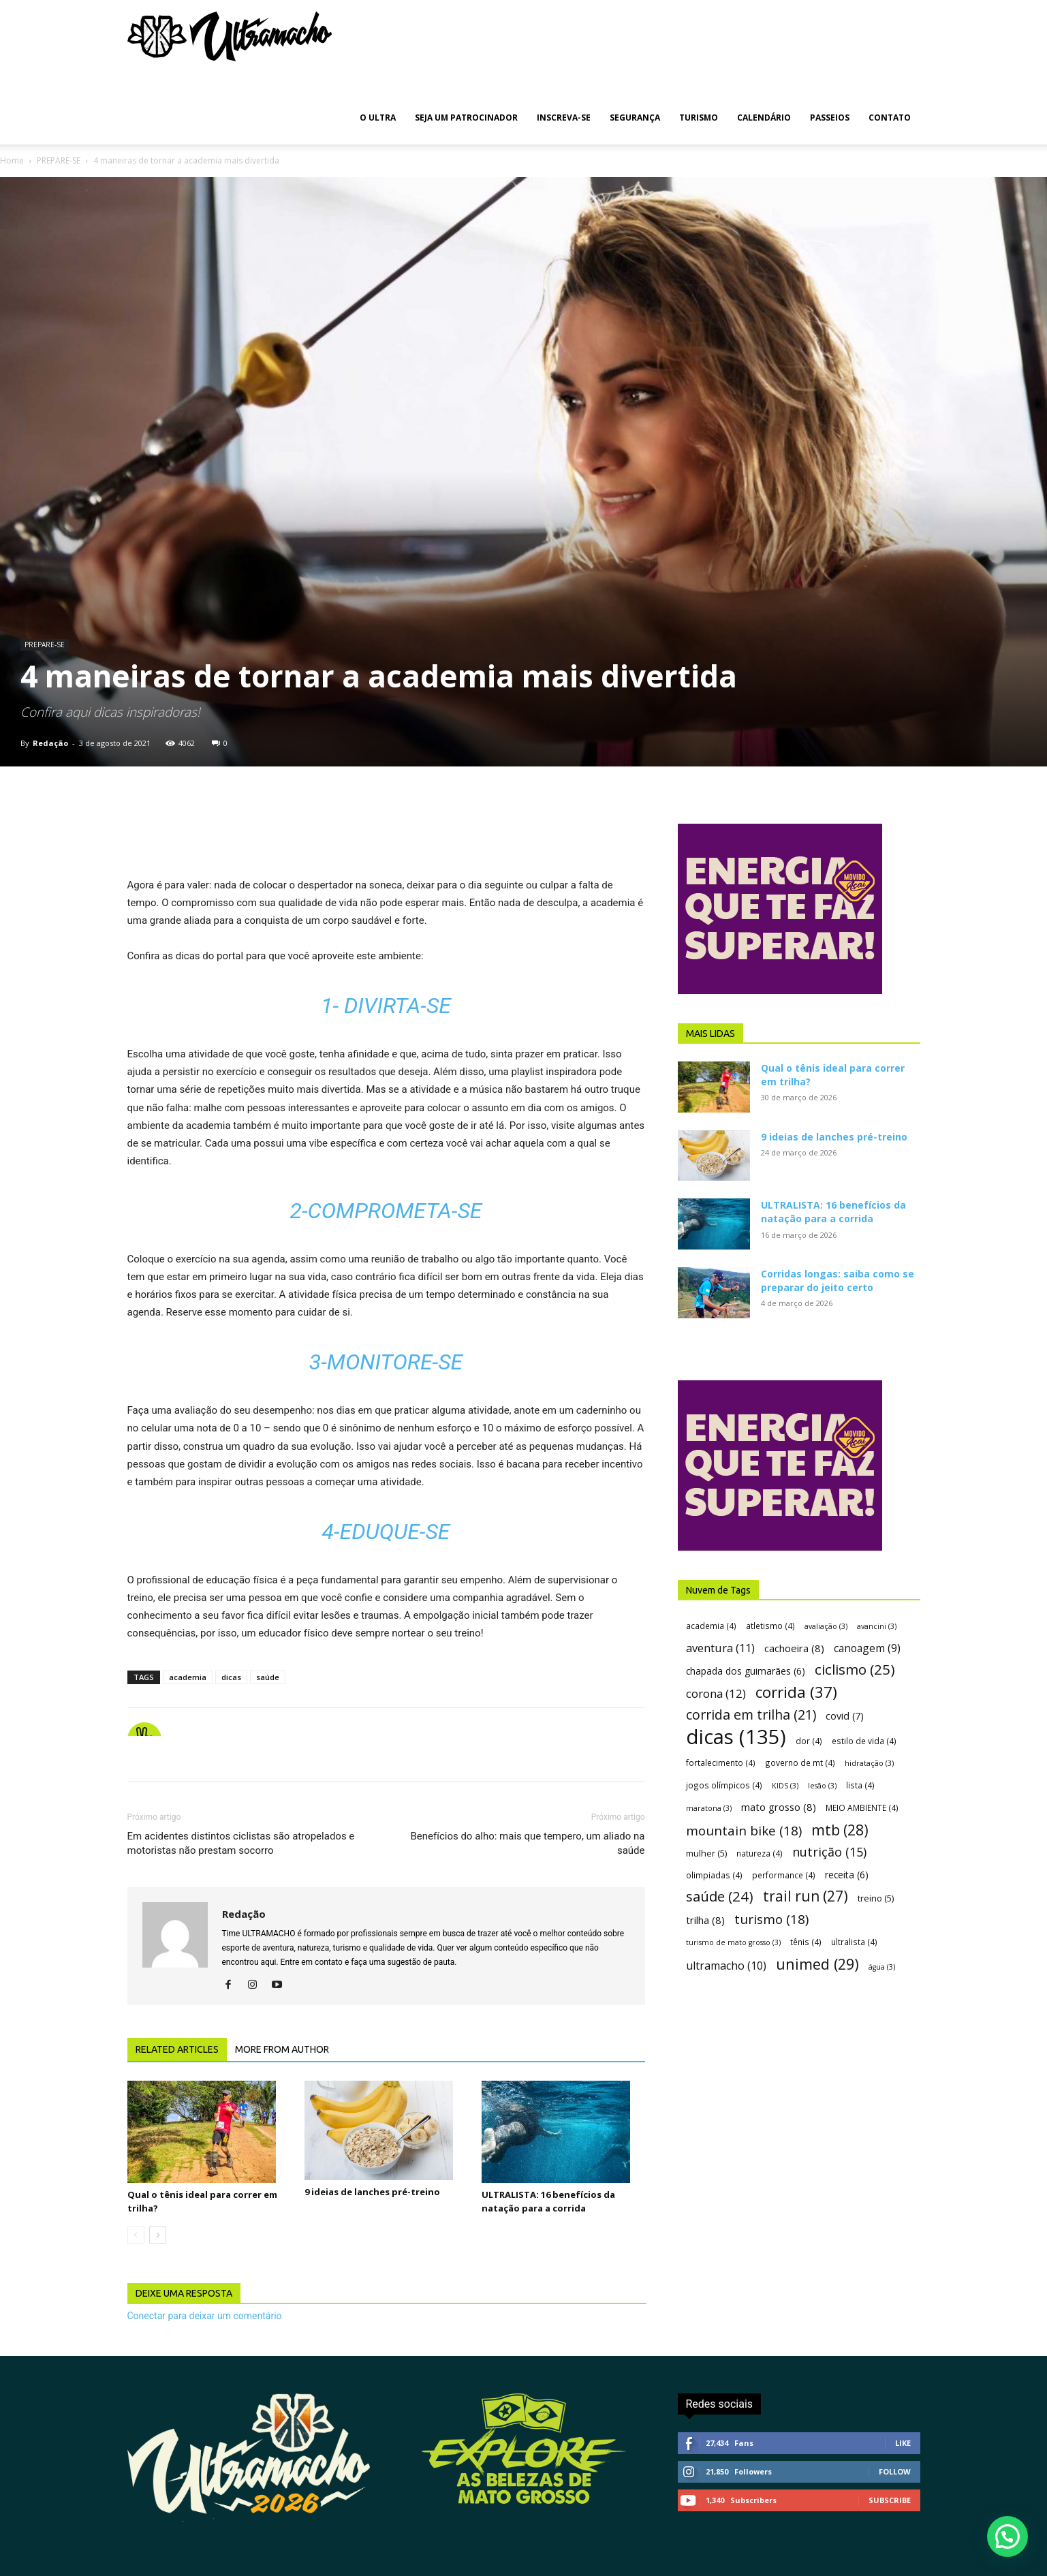  What do you see at coordinates (709, 1808) in the screenshot?
I see `maratona [maratona (3 itens)]` at bounding box center [709, 1808].